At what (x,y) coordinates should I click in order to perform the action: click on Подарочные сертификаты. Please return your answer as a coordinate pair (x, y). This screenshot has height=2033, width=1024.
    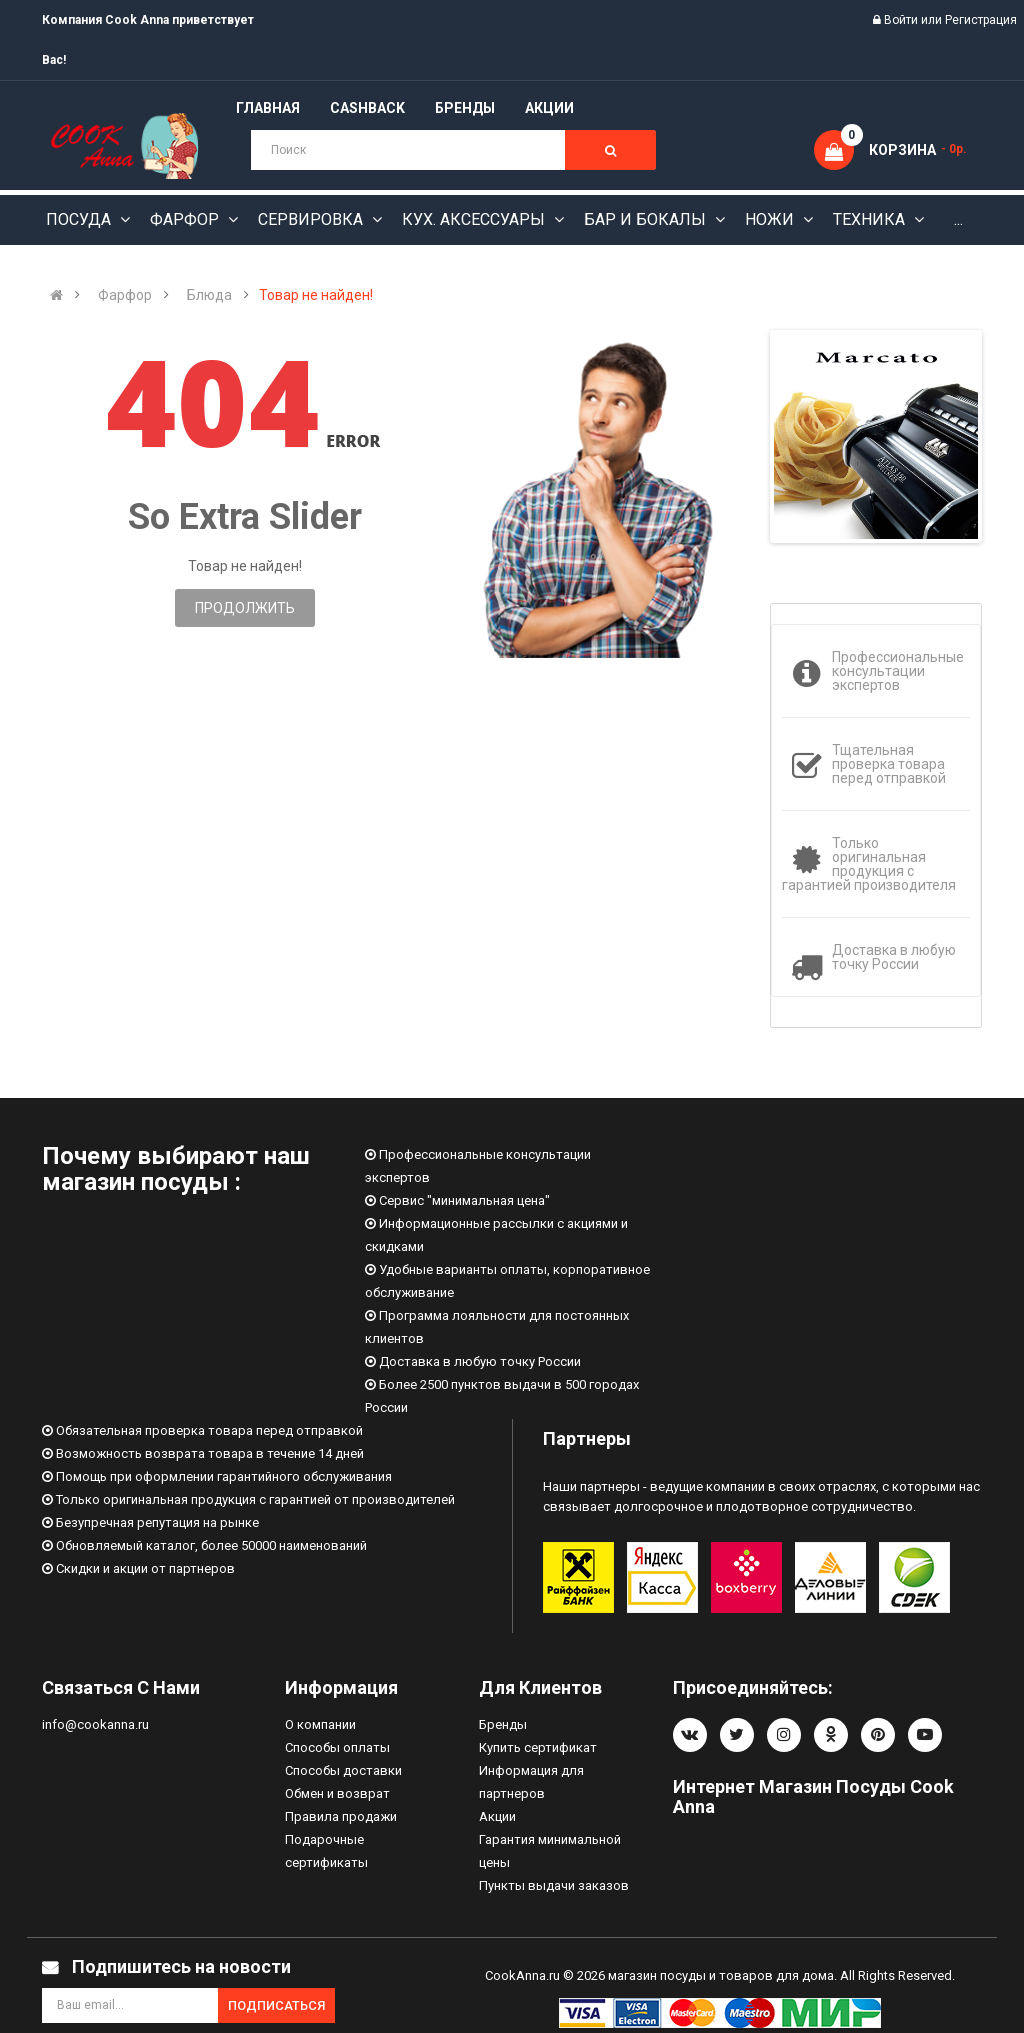
    Looking at the image, I should click on (326, 1851).